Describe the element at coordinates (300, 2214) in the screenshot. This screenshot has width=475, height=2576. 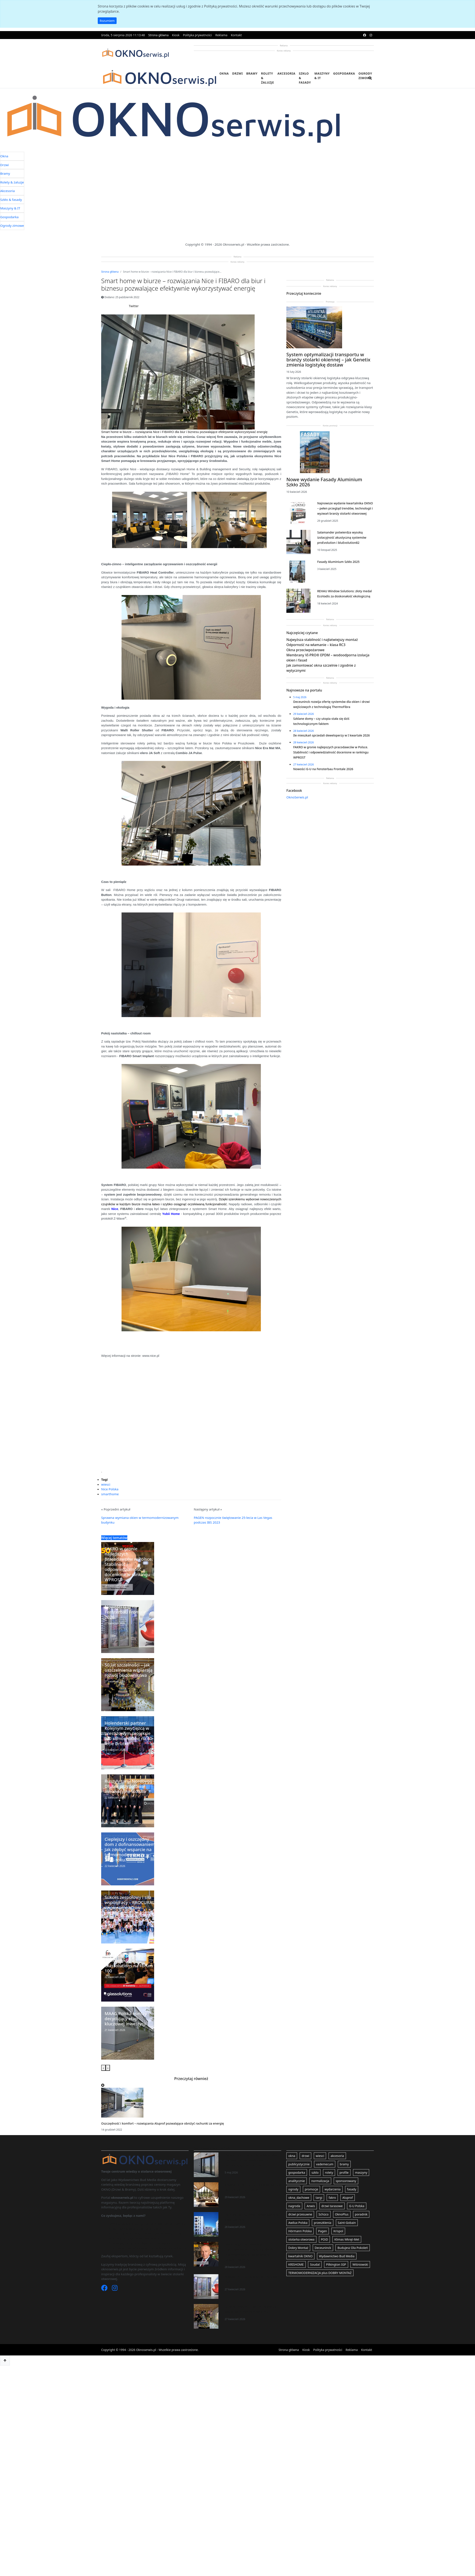
I see `drzwi przesuwne` at that location.